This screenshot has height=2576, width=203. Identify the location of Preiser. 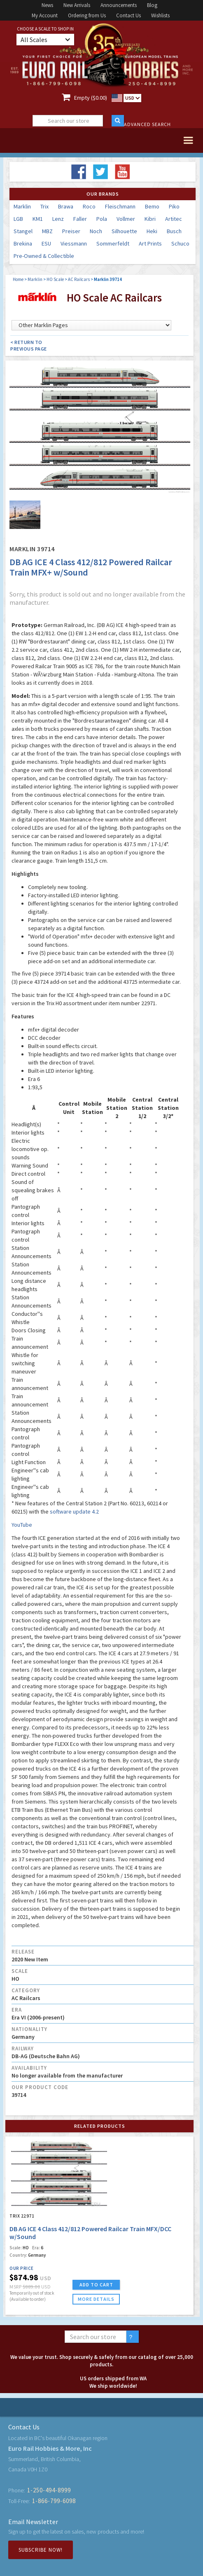
(71, 231).